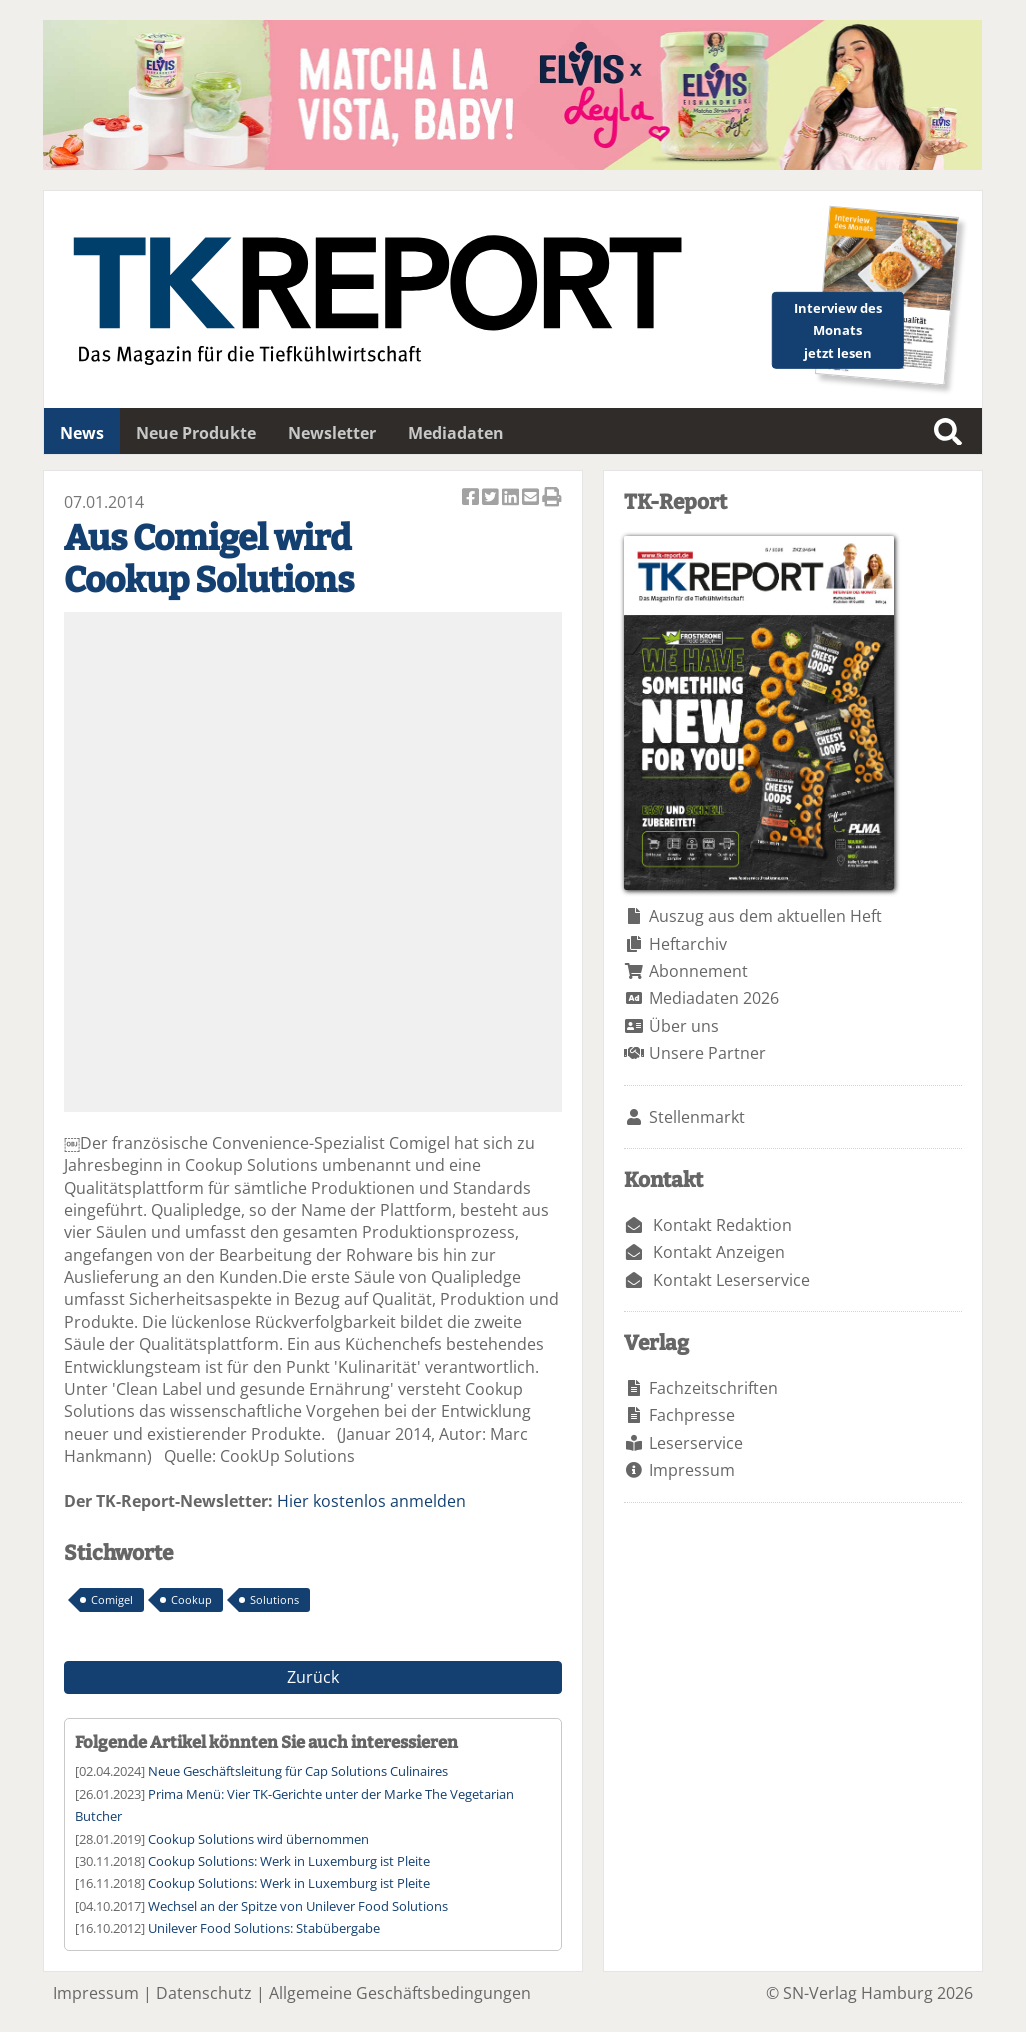  What do you see at coordinates (191, 1599) in the screenshot?
I see `Cookup` at bounding box center [191, 1599].